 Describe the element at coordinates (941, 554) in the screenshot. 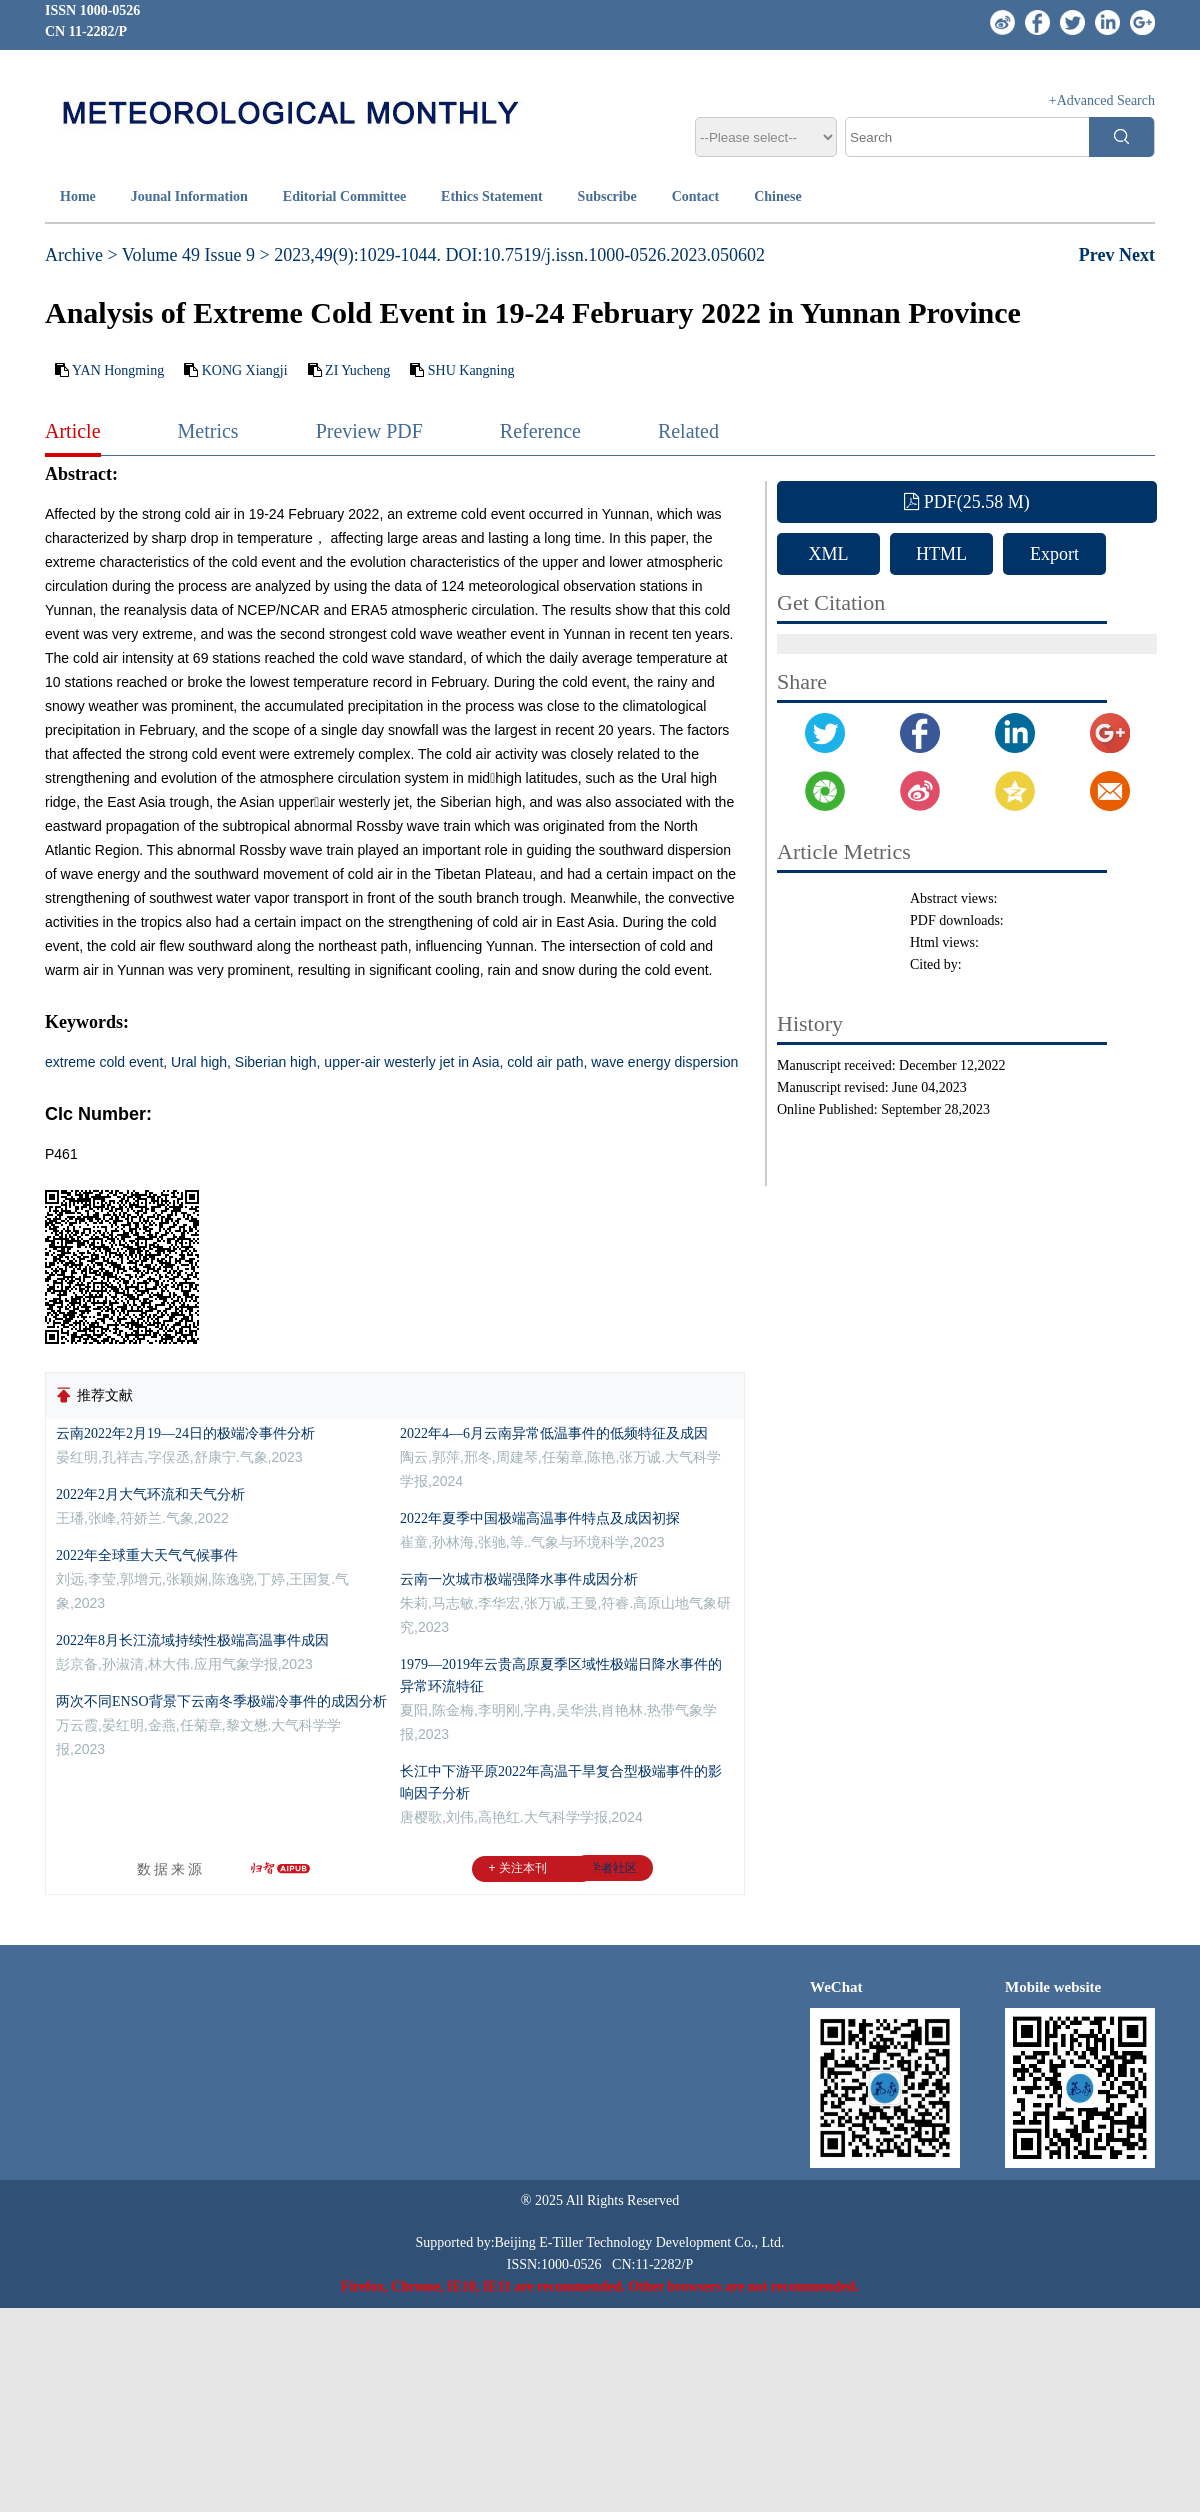

I see `HTML` at that location.